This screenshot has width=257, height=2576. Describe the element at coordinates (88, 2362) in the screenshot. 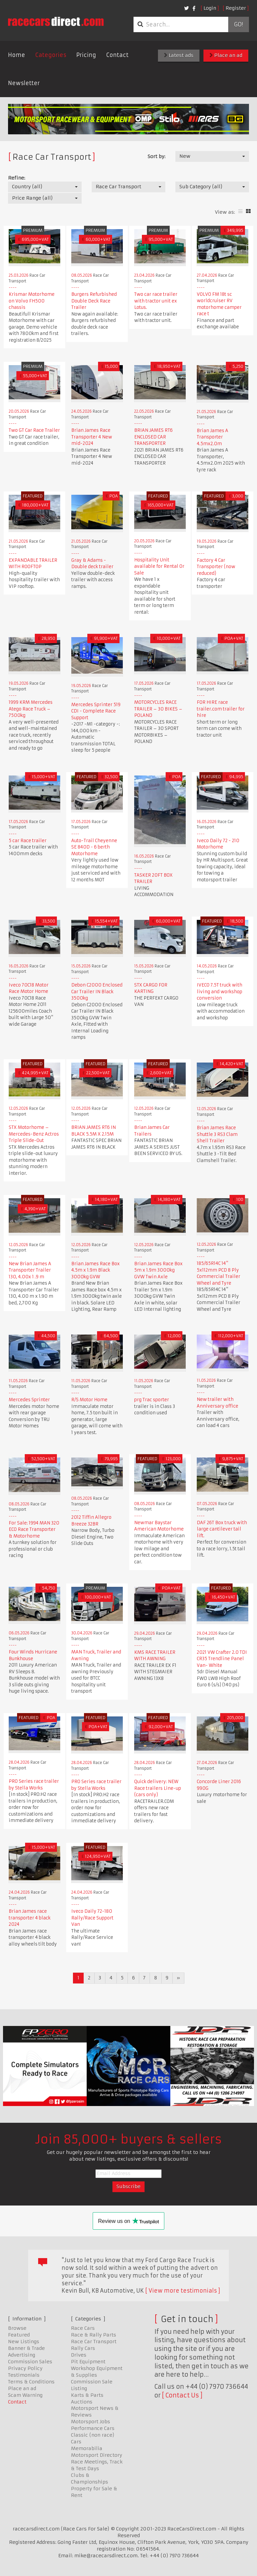

I see `Pit Equipment` at that location.